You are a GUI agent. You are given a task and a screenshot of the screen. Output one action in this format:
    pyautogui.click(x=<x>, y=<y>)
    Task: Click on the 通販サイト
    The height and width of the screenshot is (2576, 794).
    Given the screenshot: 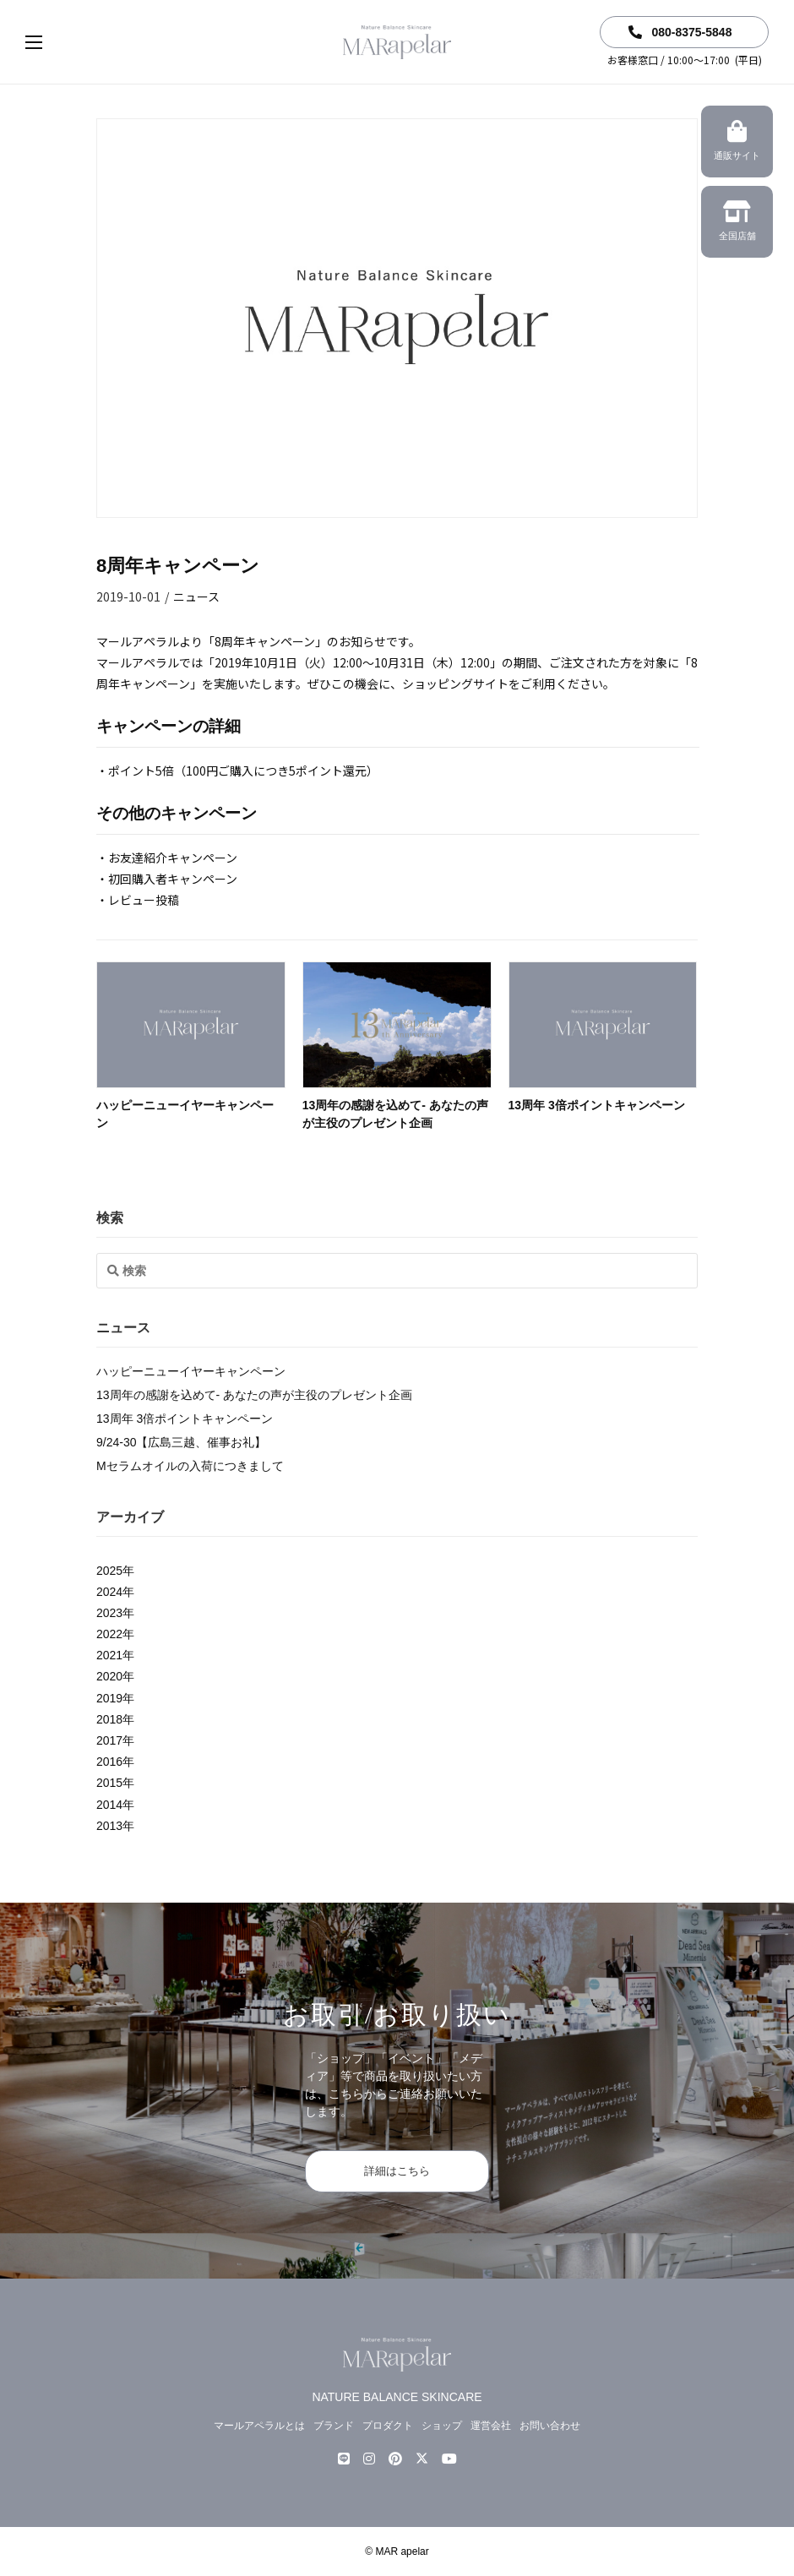 What is the action you would take?
    pyautogui.click(x=737, y=143)
    